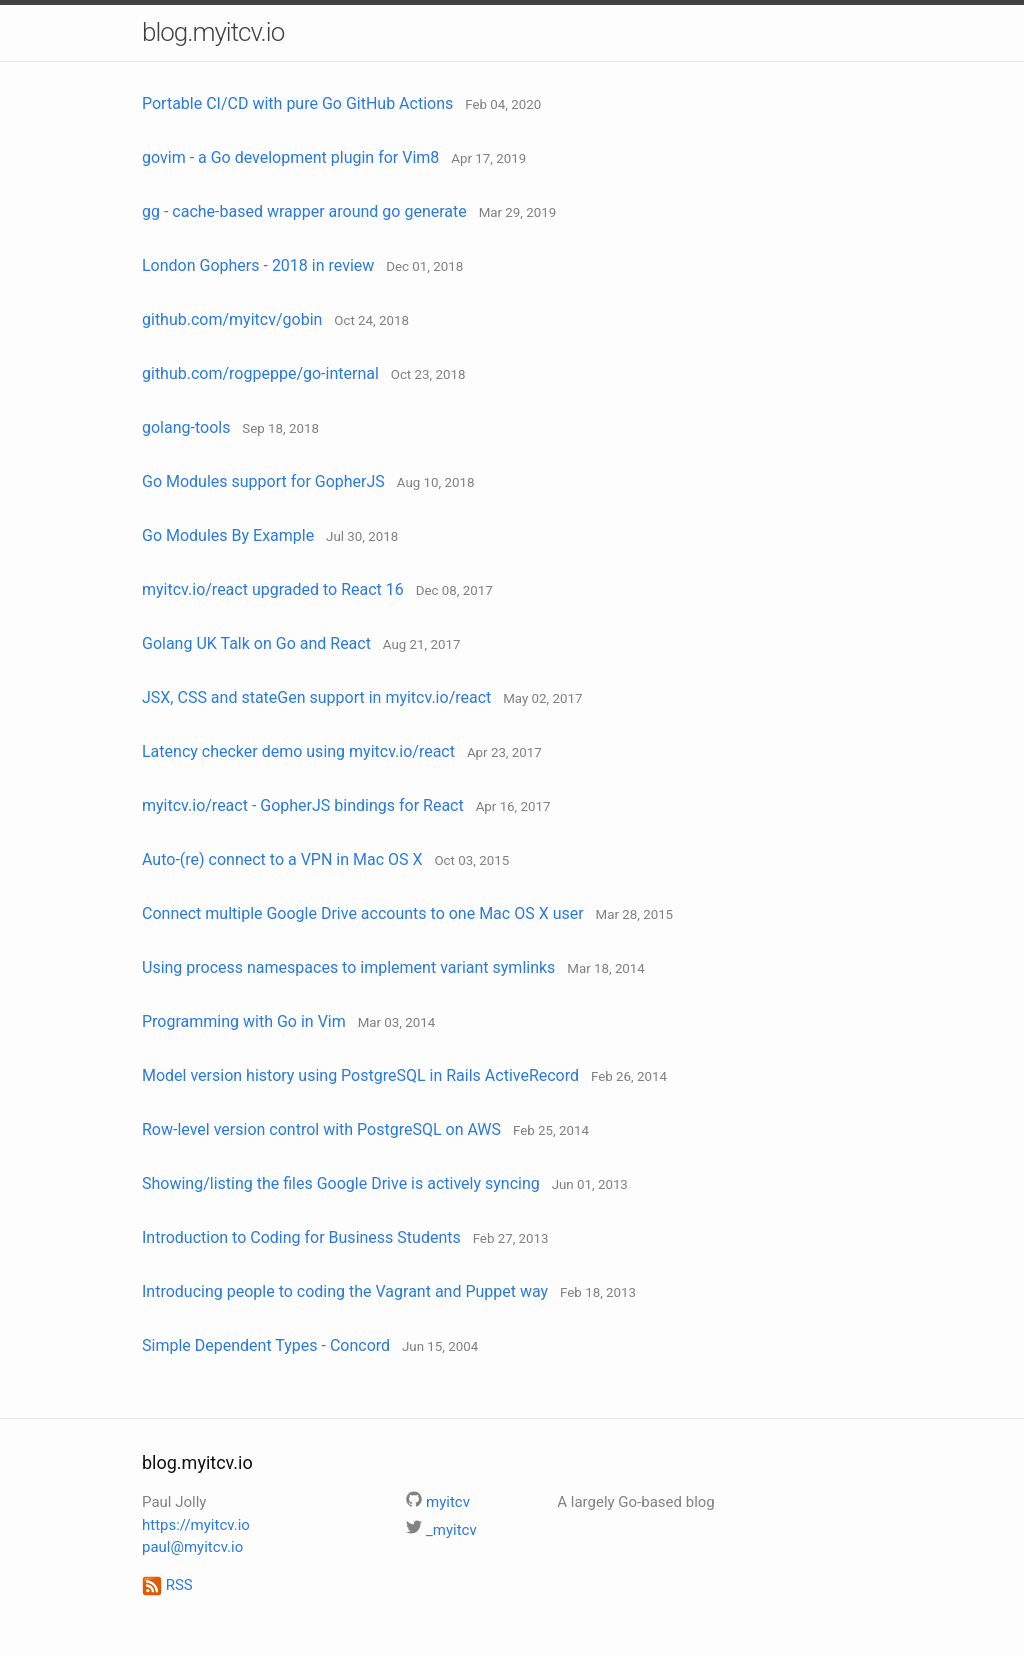  What do you see at coordinates (273, 589) in the screenshot?
I see `myitcv.io/react upgraded to React 16` at bounding box center [273, 589].